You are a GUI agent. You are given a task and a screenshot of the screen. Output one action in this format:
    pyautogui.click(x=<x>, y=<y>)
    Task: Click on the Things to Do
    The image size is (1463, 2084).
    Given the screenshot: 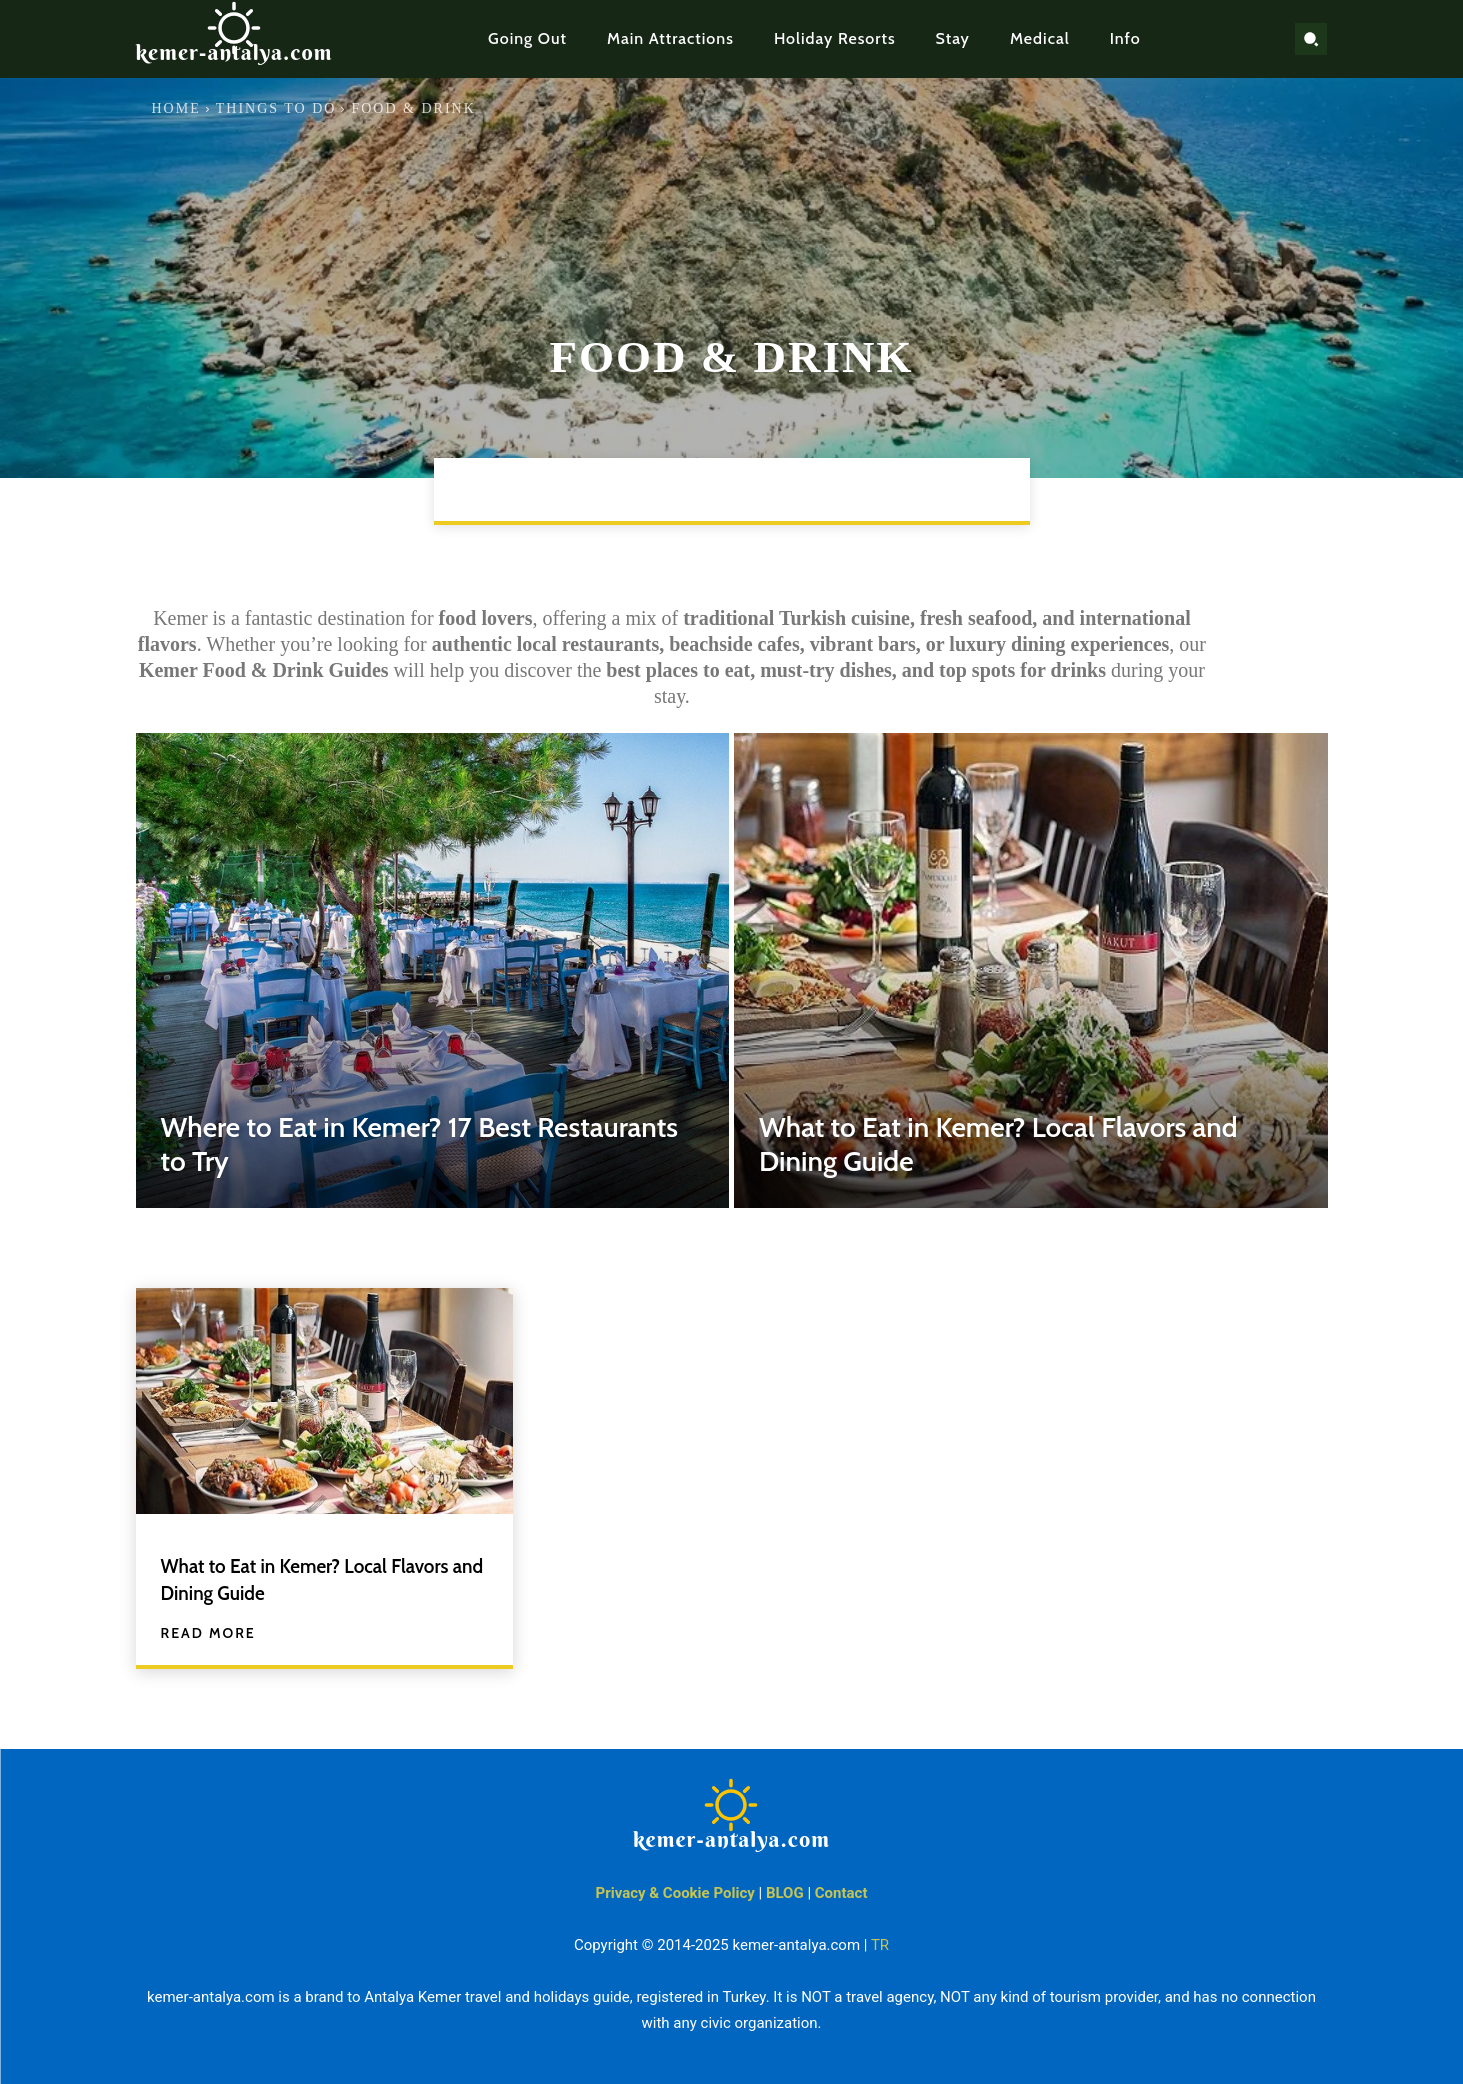 What is the action you would take?
    pyautogui.click(x=276, y=108)
    